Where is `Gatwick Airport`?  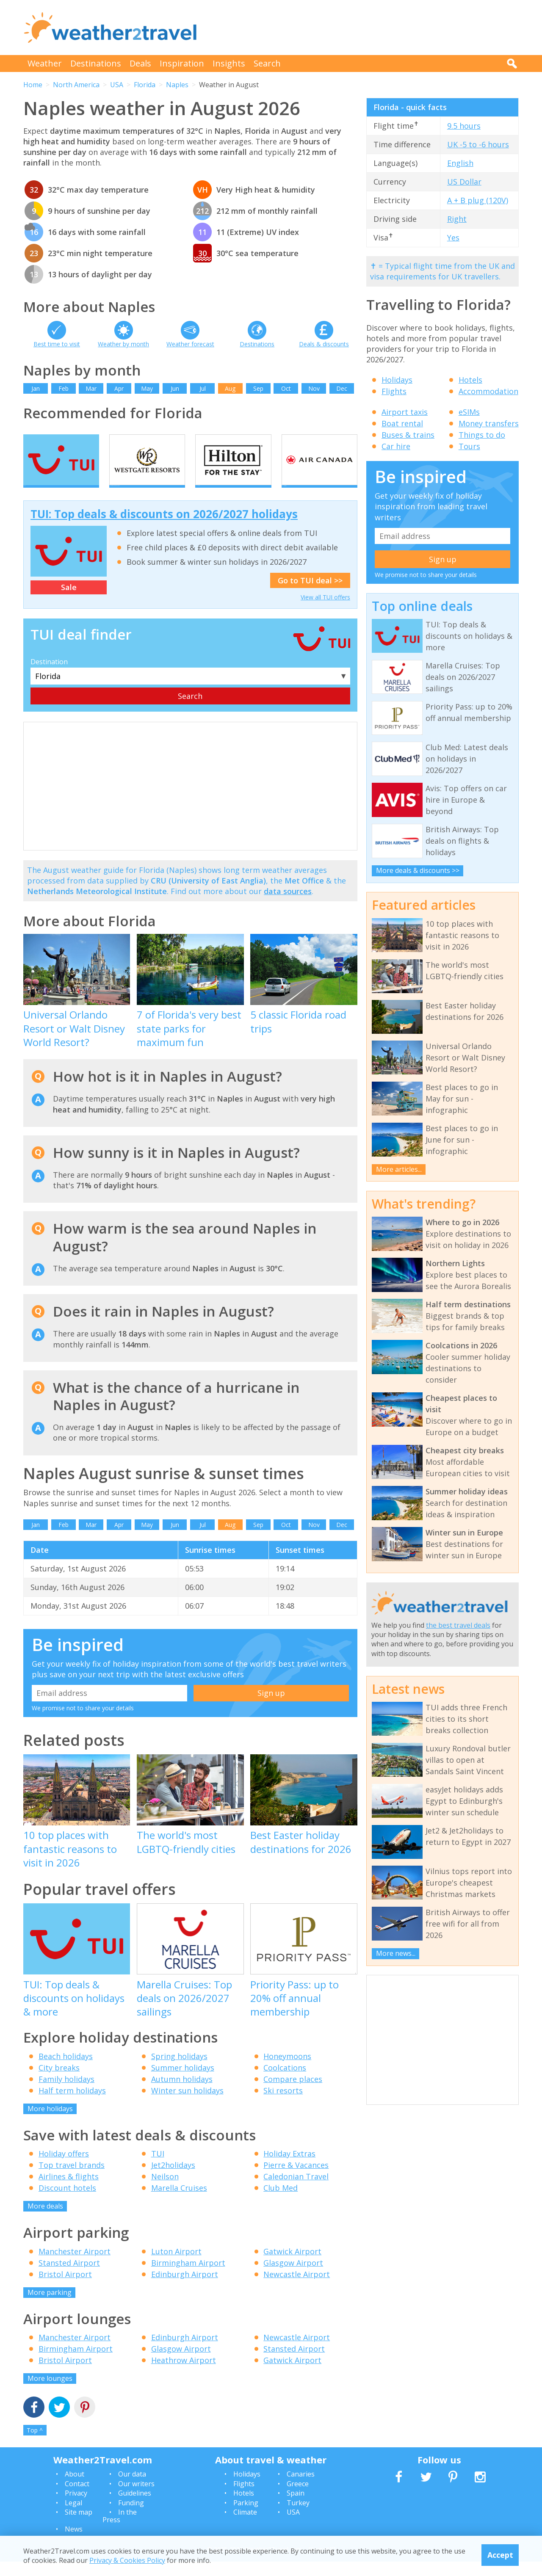
Gatwick Airport is located at coordinates (292, 2266).